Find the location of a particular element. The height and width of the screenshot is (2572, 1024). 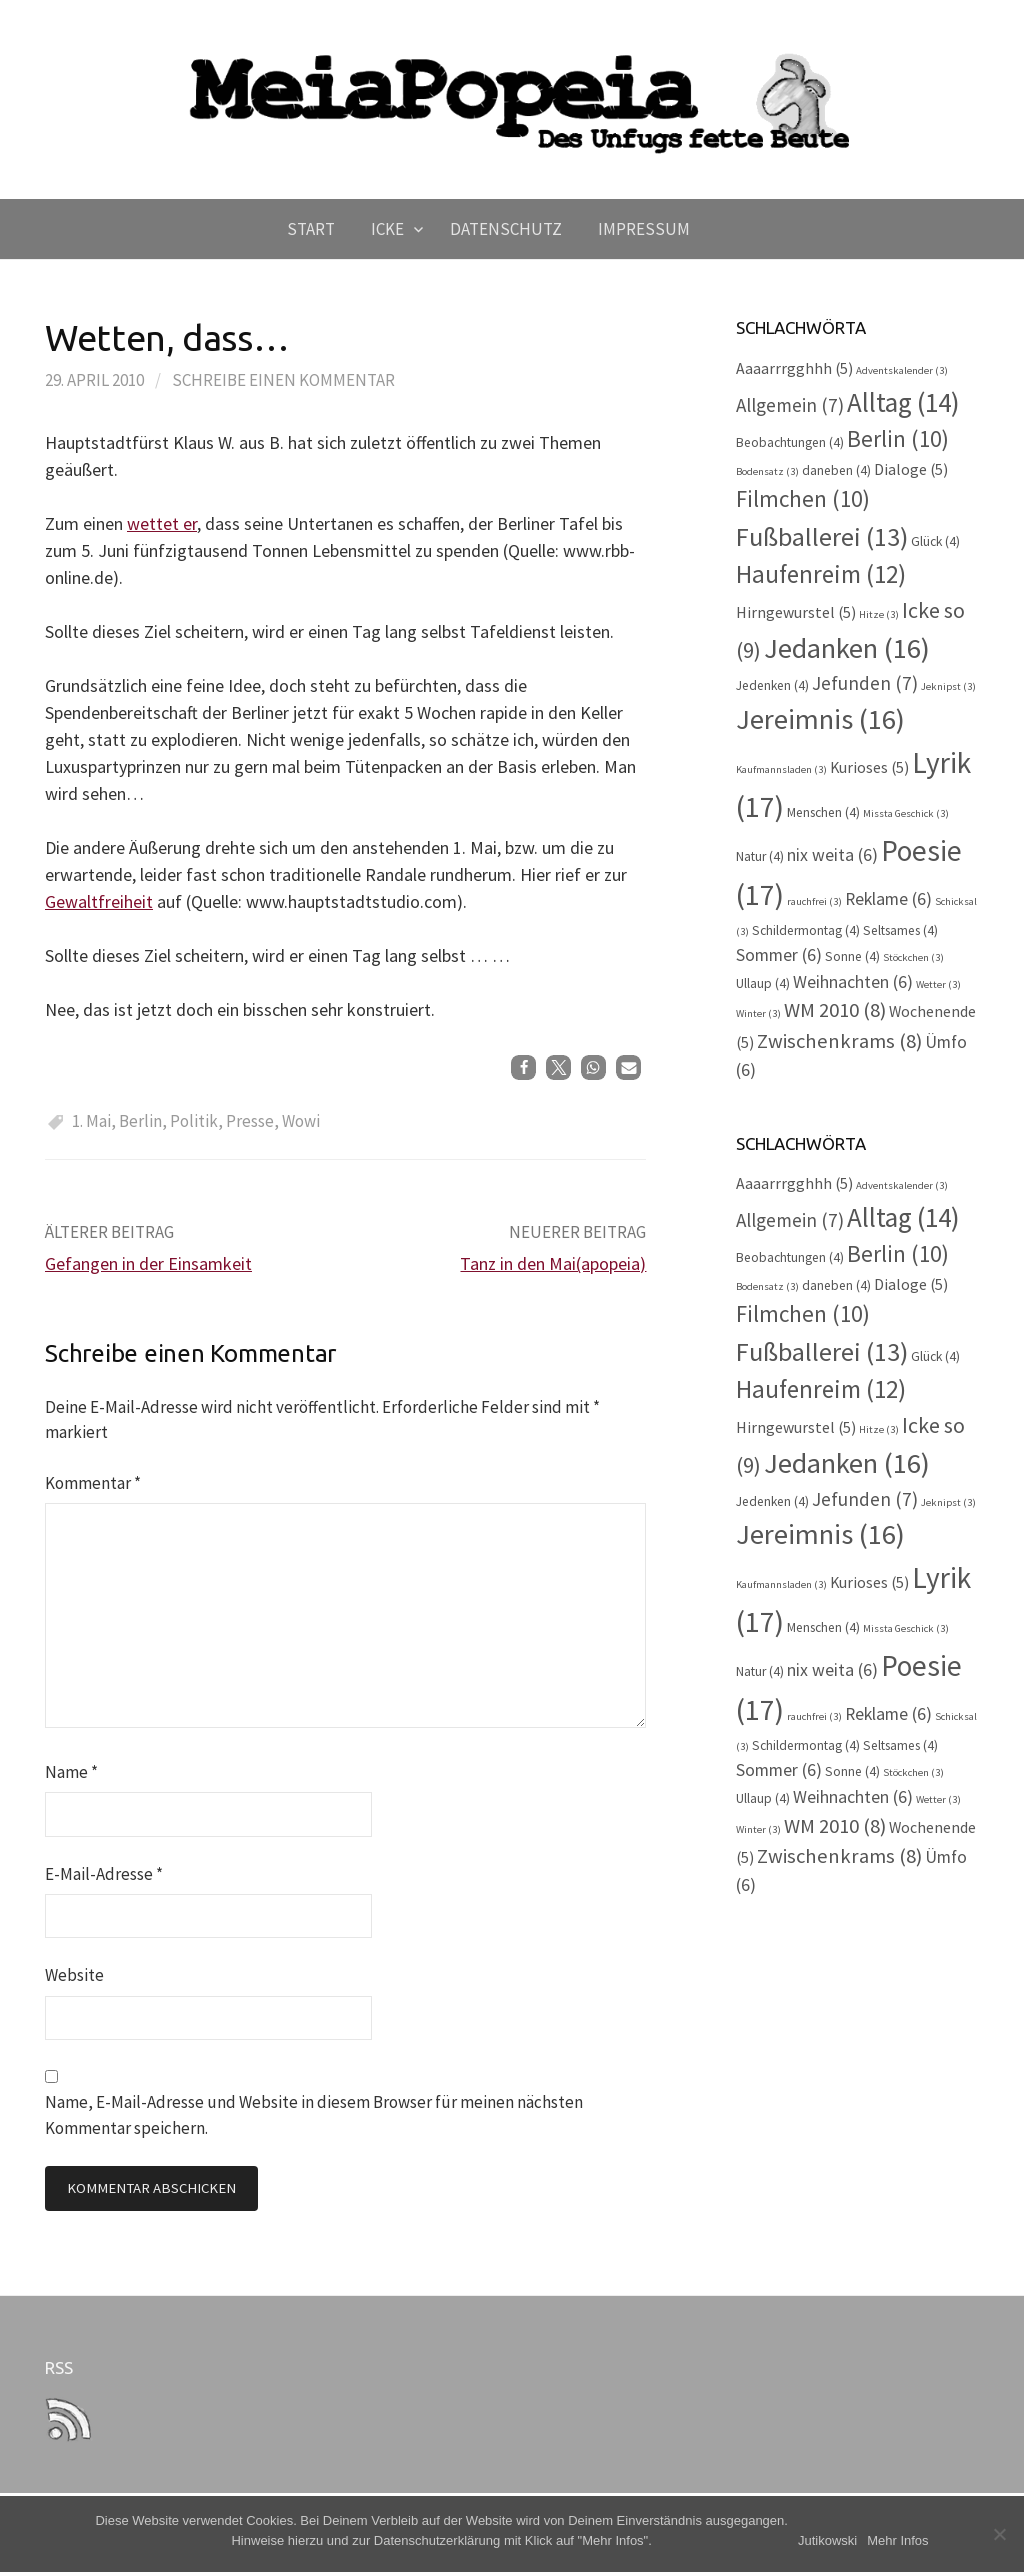

Kurioses [Kurioses (5 Einträge)] is located at coordinates (869, 767).